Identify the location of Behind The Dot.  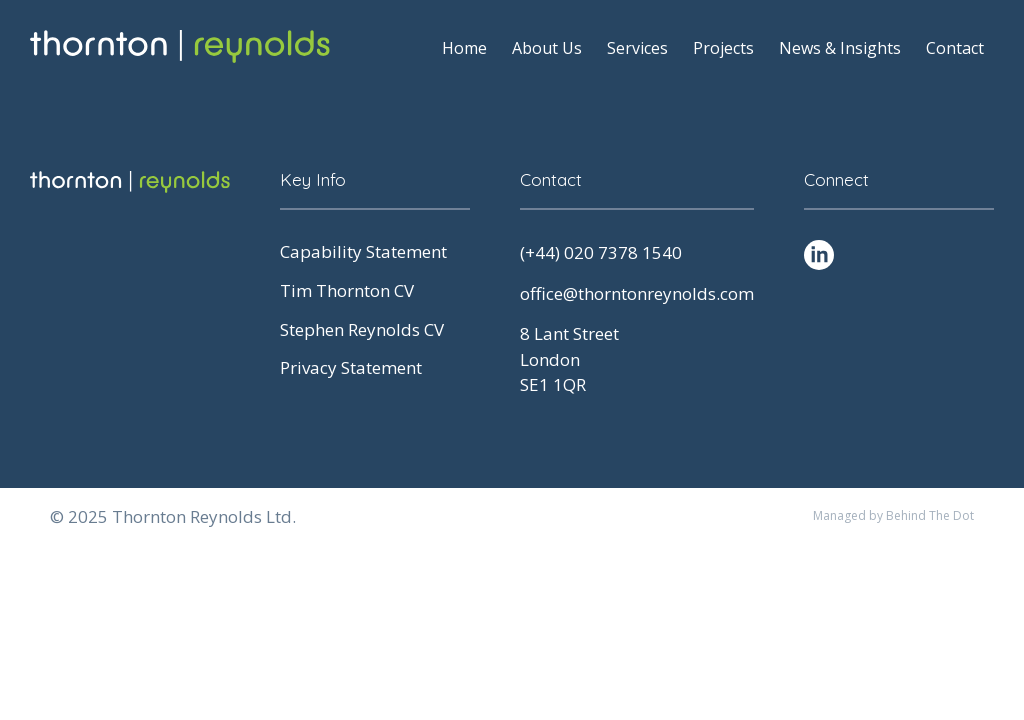
(930, 515).